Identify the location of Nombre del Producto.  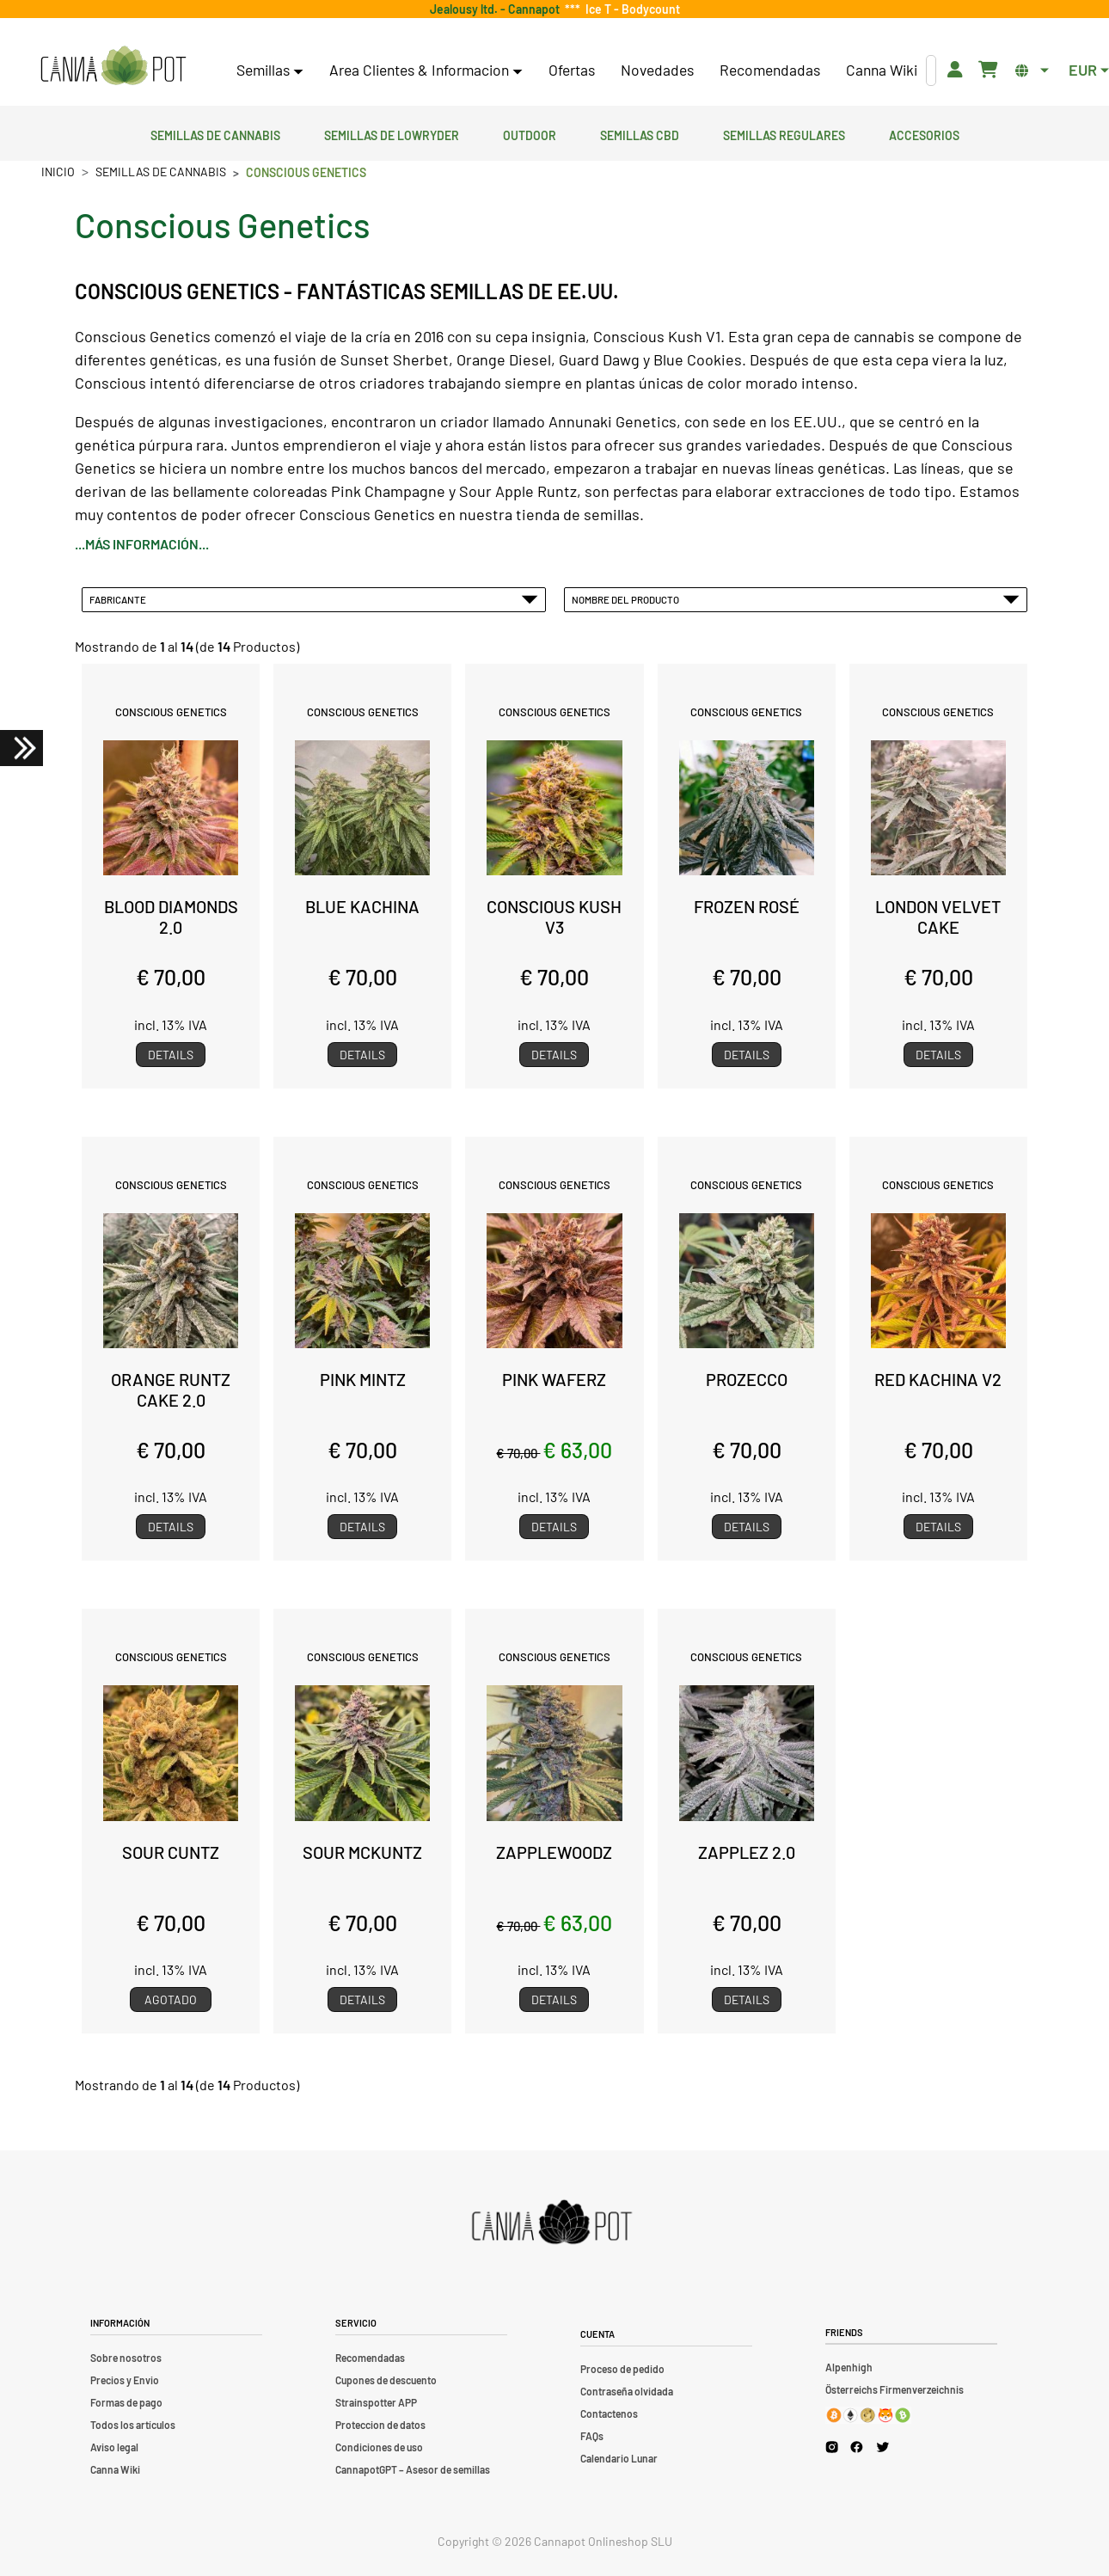
(796, 599).